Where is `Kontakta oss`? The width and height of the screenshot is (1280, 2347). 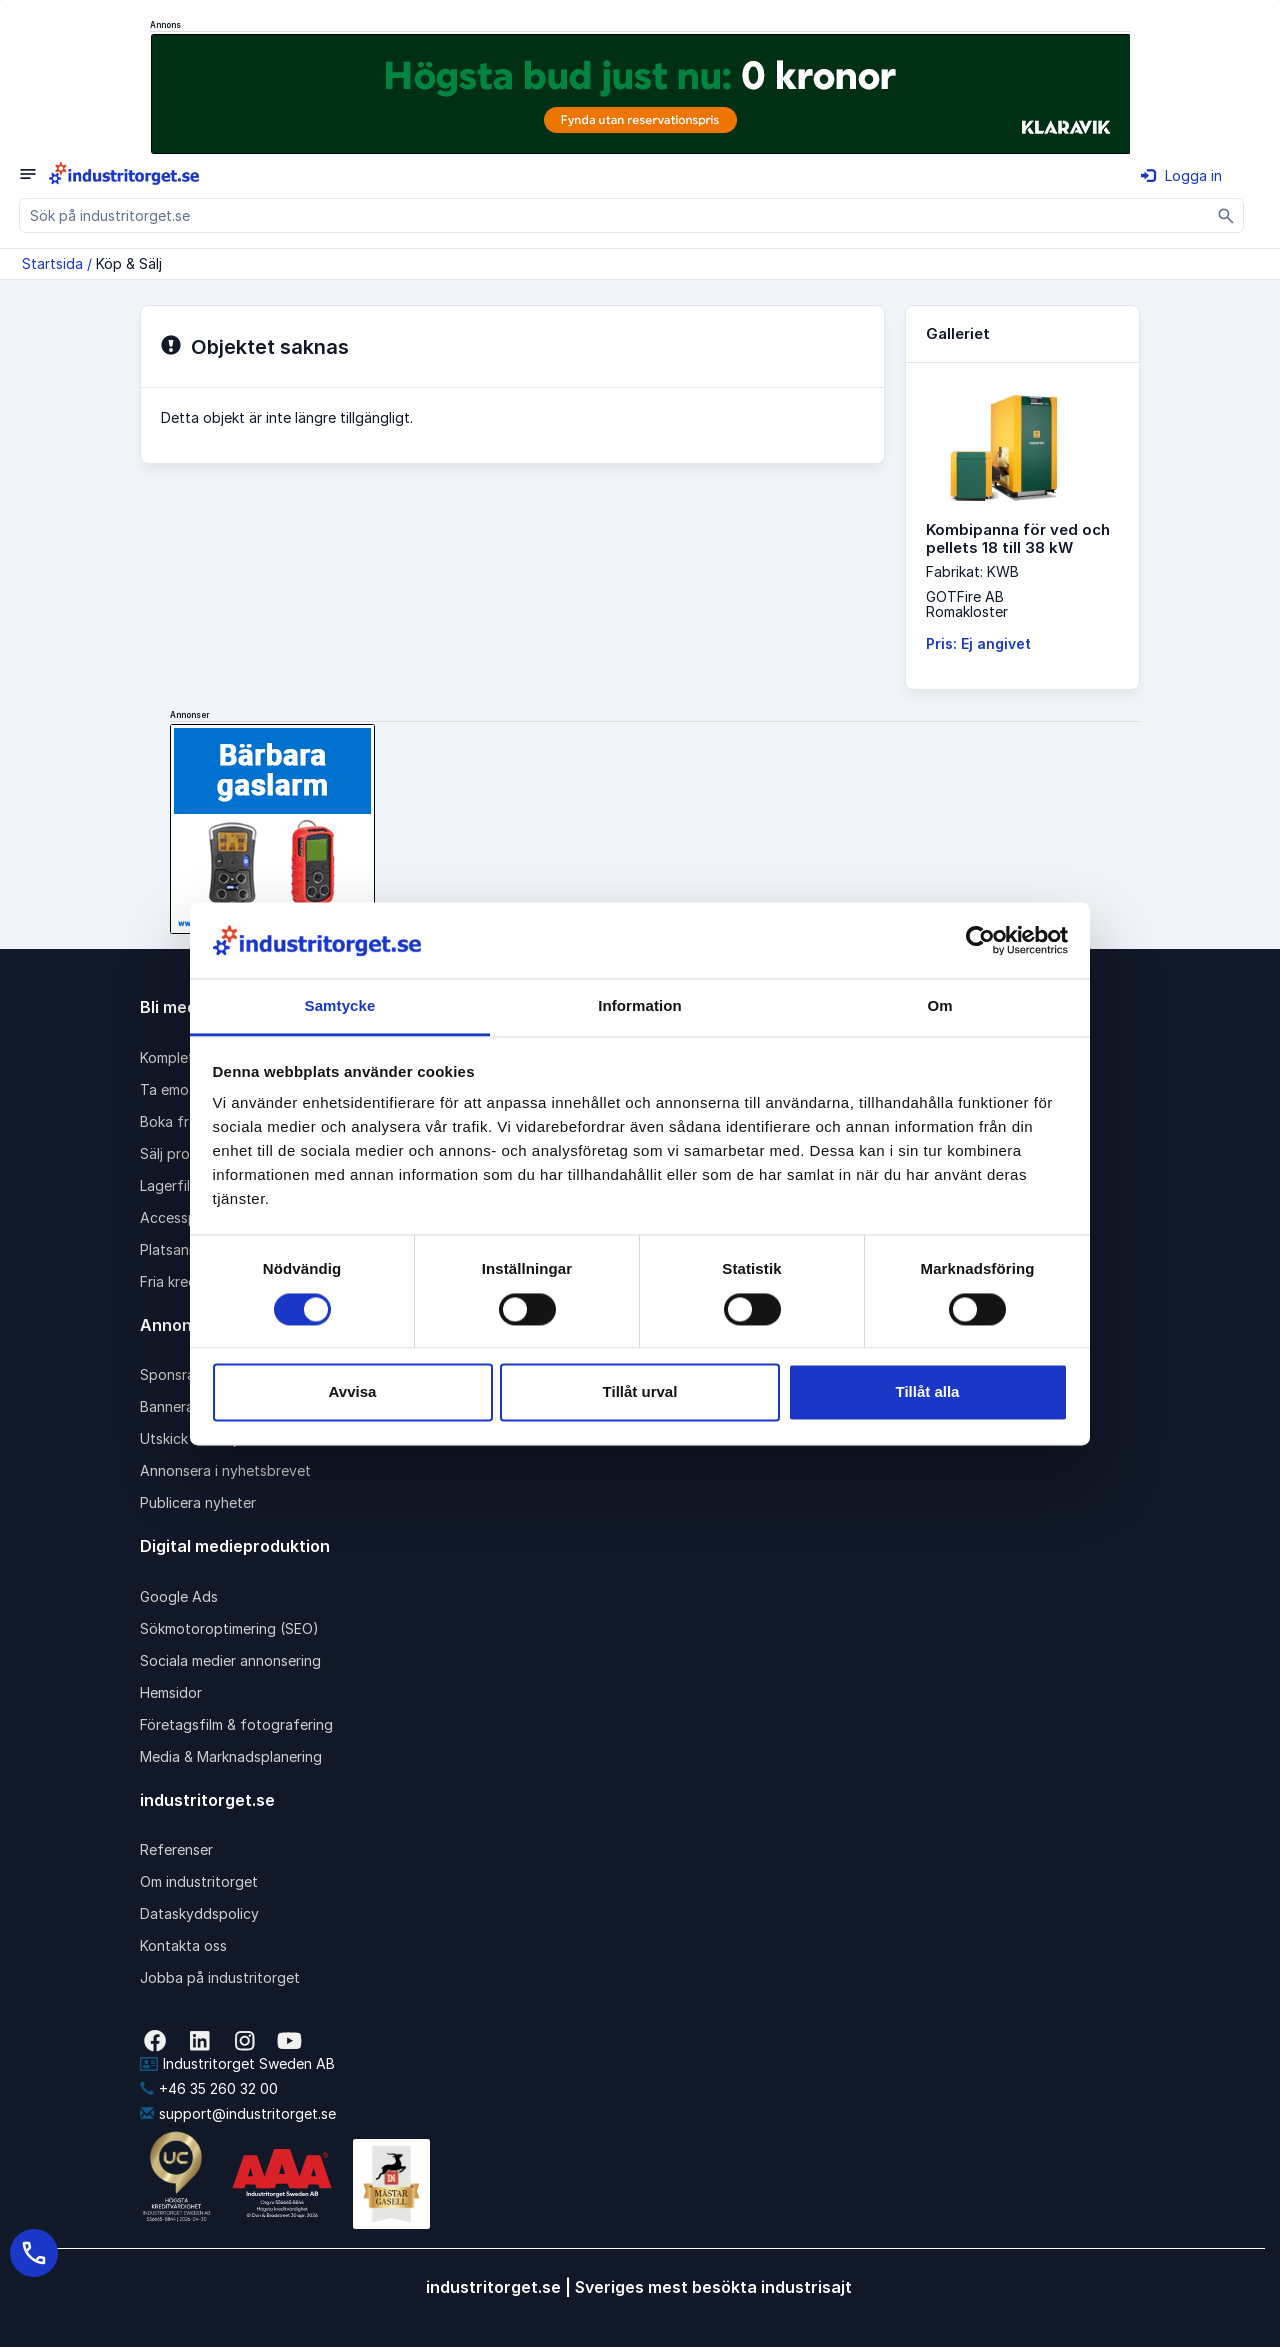 Kontakta oss is located at coordinates (183, 1945).